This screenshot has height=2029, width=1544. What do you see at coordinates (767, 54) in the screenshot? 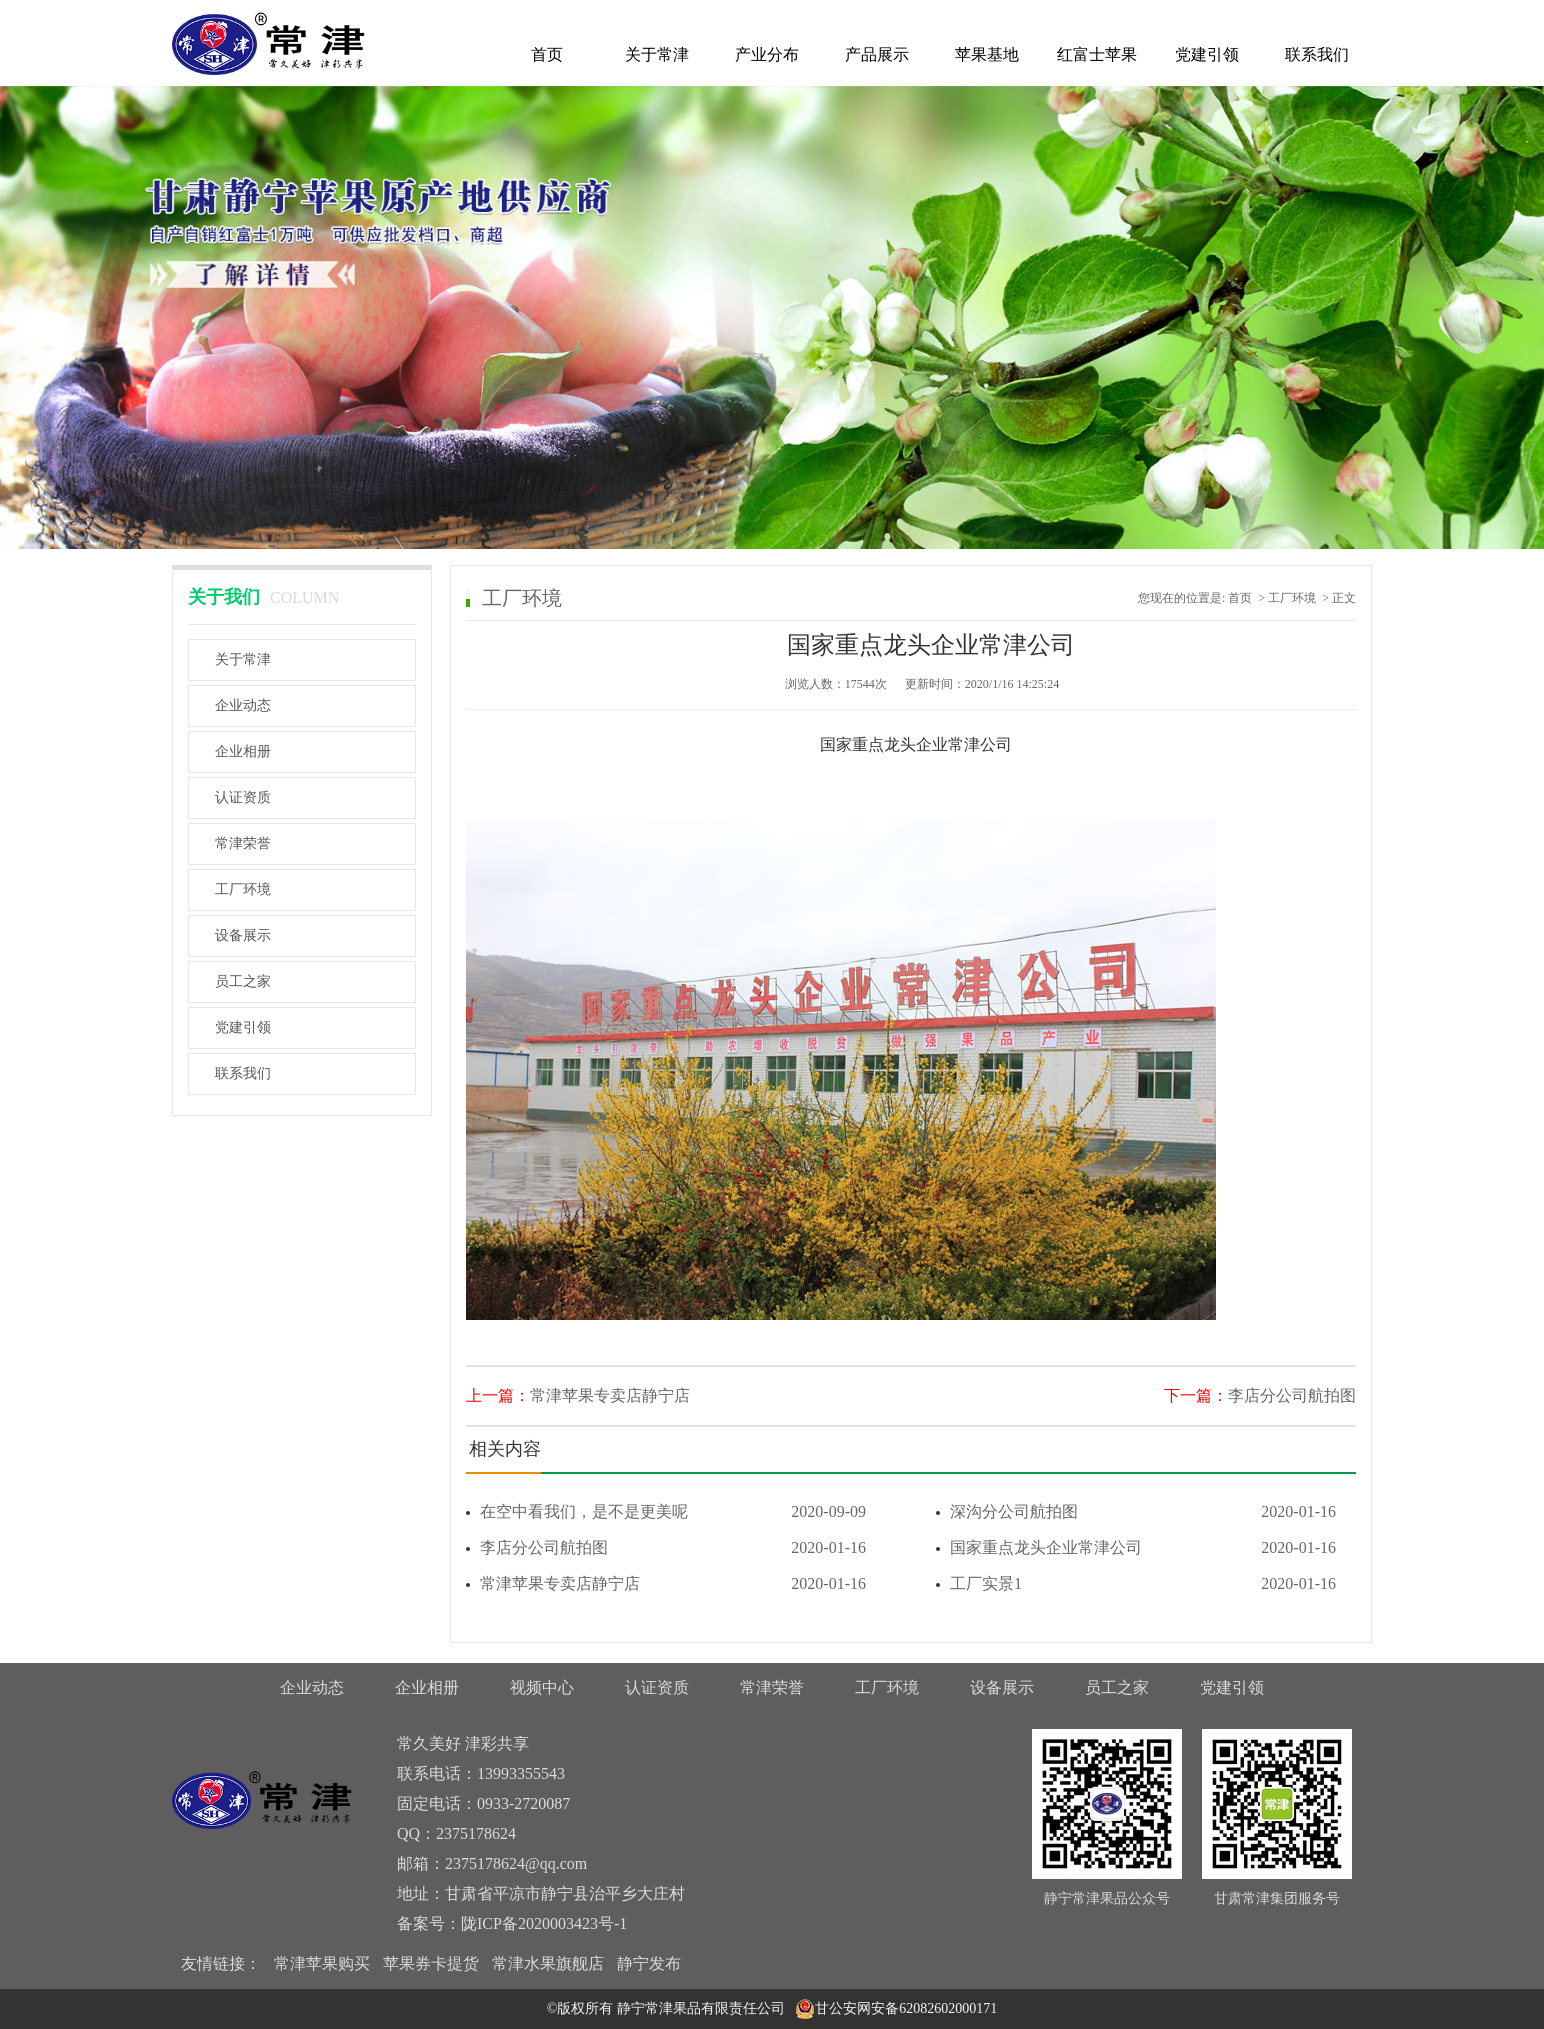
I see `产业分布` at bounding box center [767, 54].